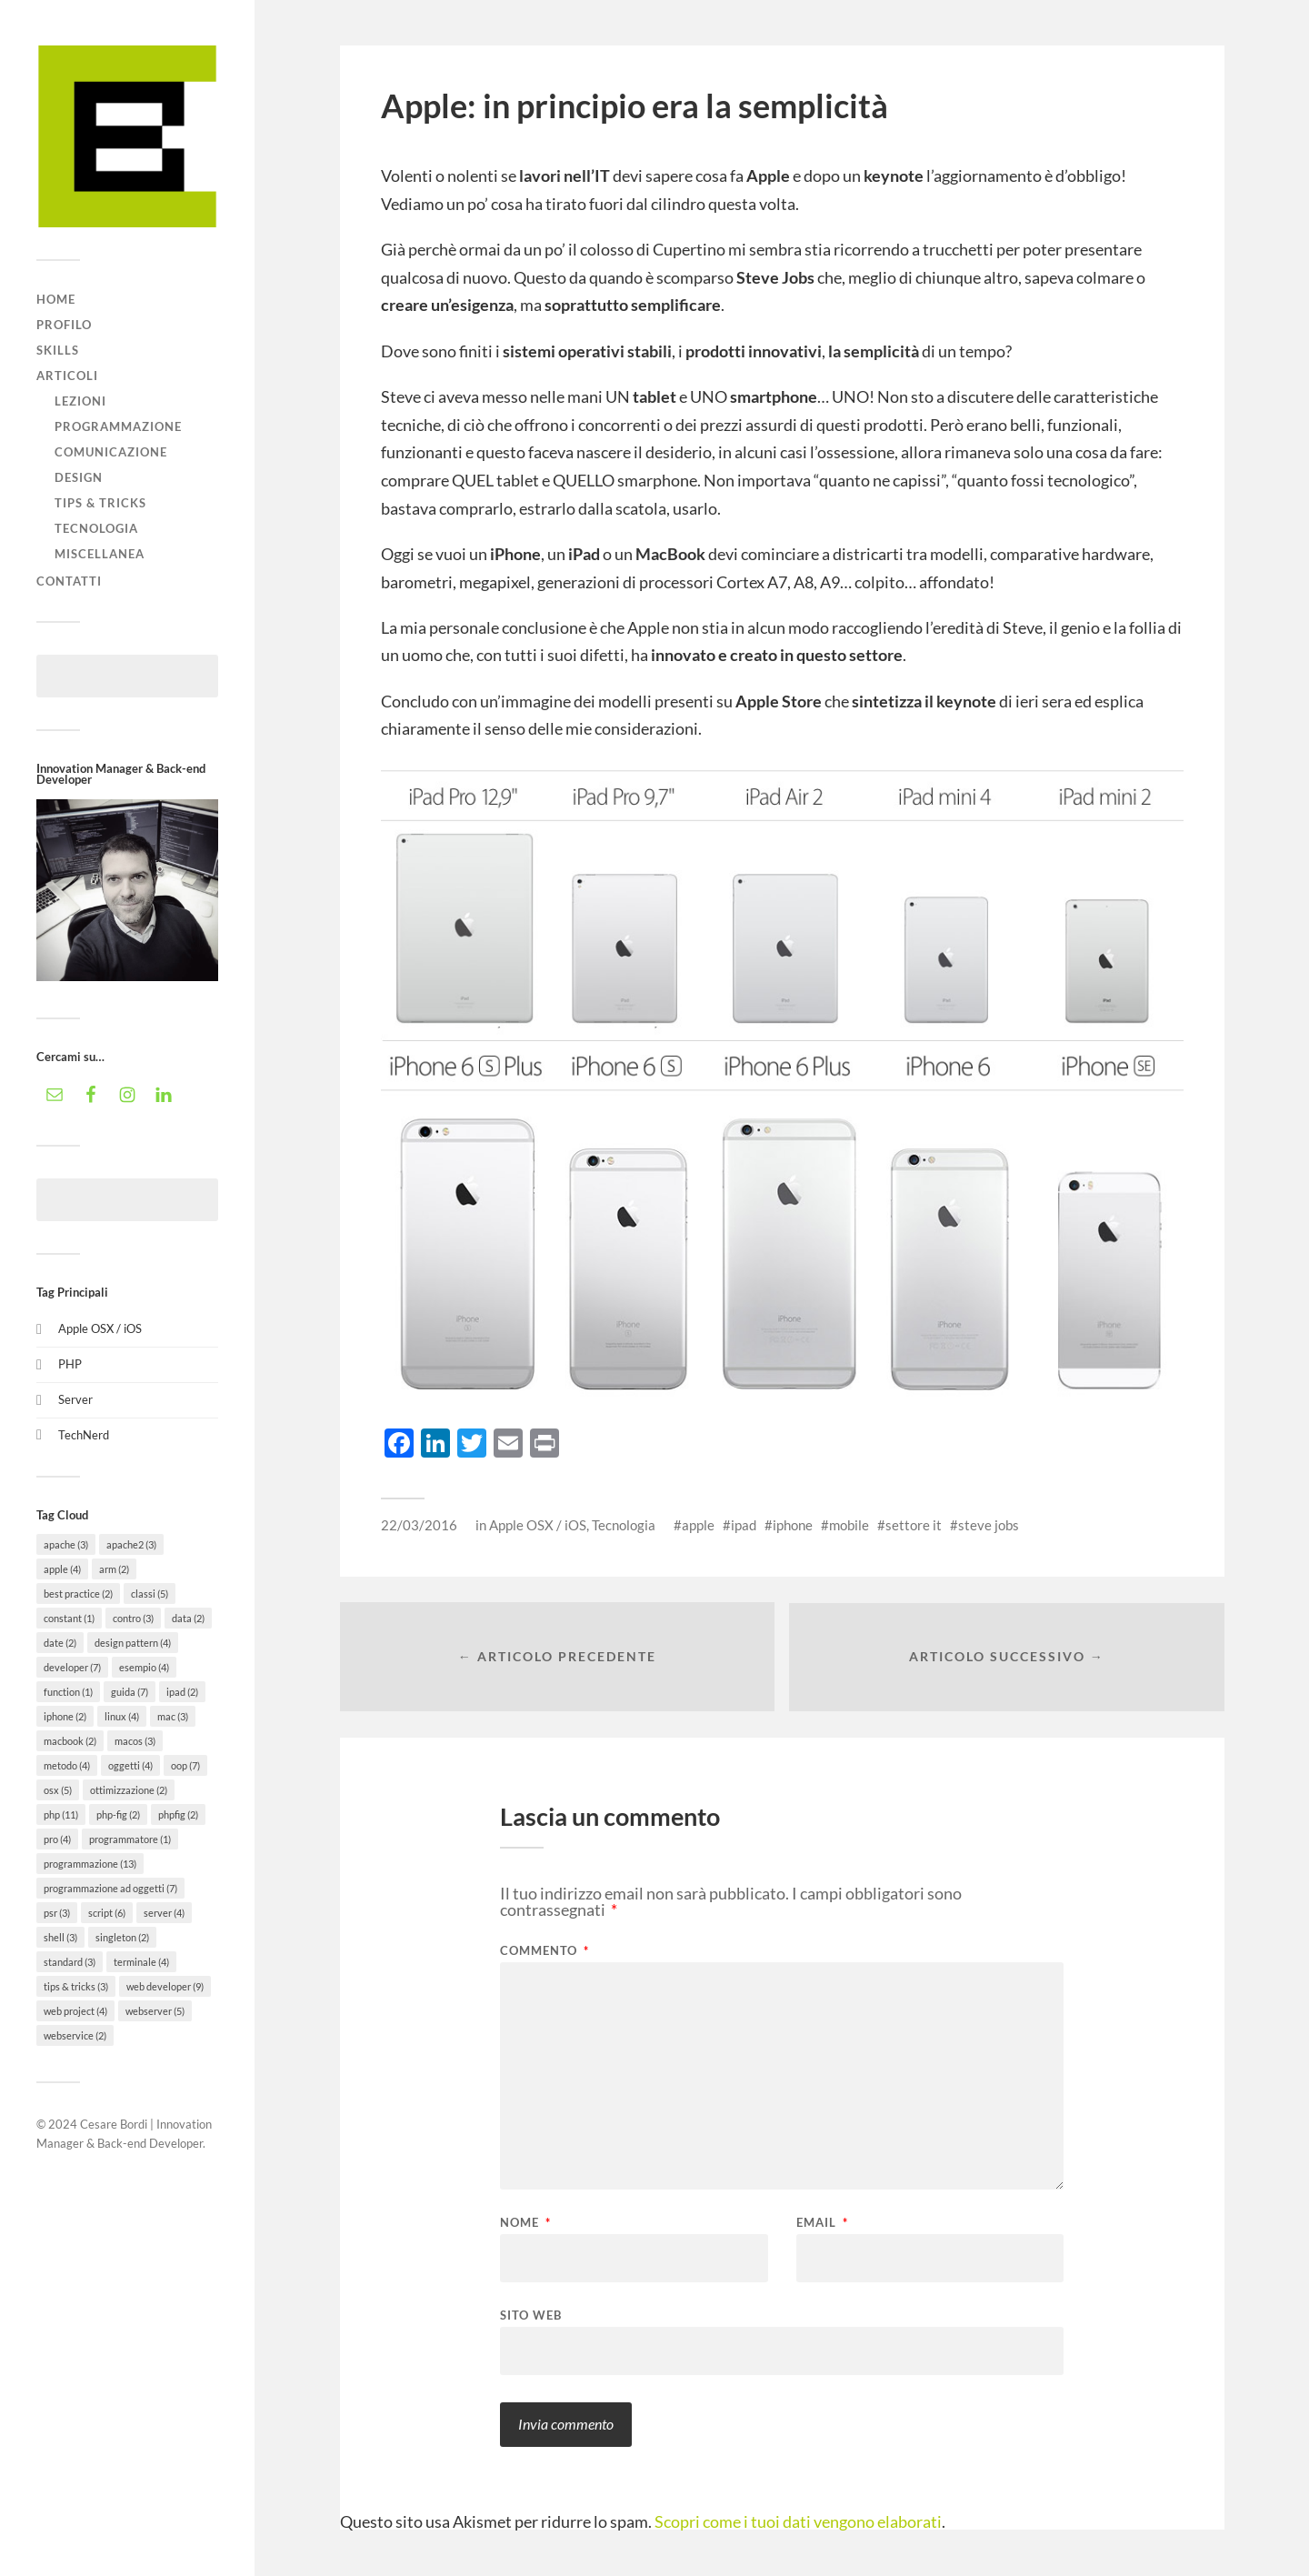 This screenshot has height=2576, width=1309. Describe the element at coordinates (164, 1913) in the screenshot. I see `server [server (4 elementi)]` at that location.